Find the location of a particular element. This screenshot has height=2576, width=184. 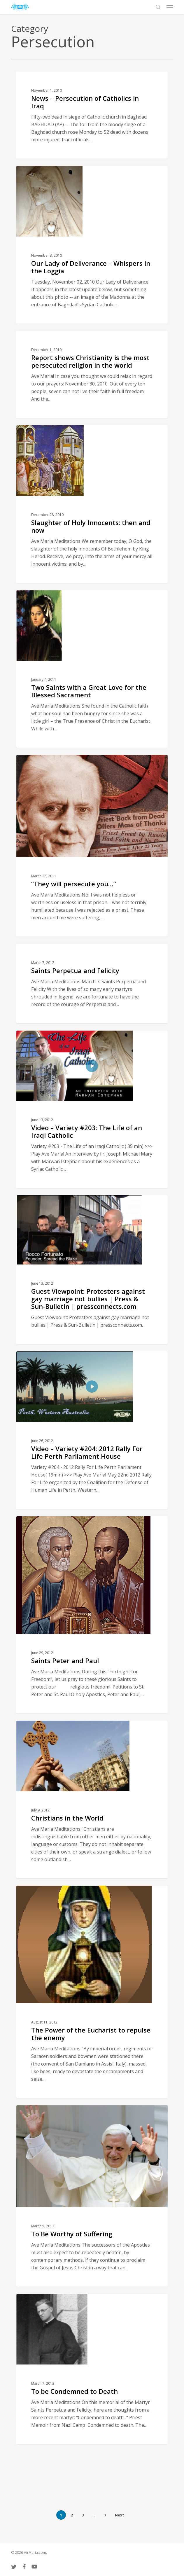

[Video – Variety #203: The Life of an Iraqi Catholic] is located at coordinates (92, 1109).